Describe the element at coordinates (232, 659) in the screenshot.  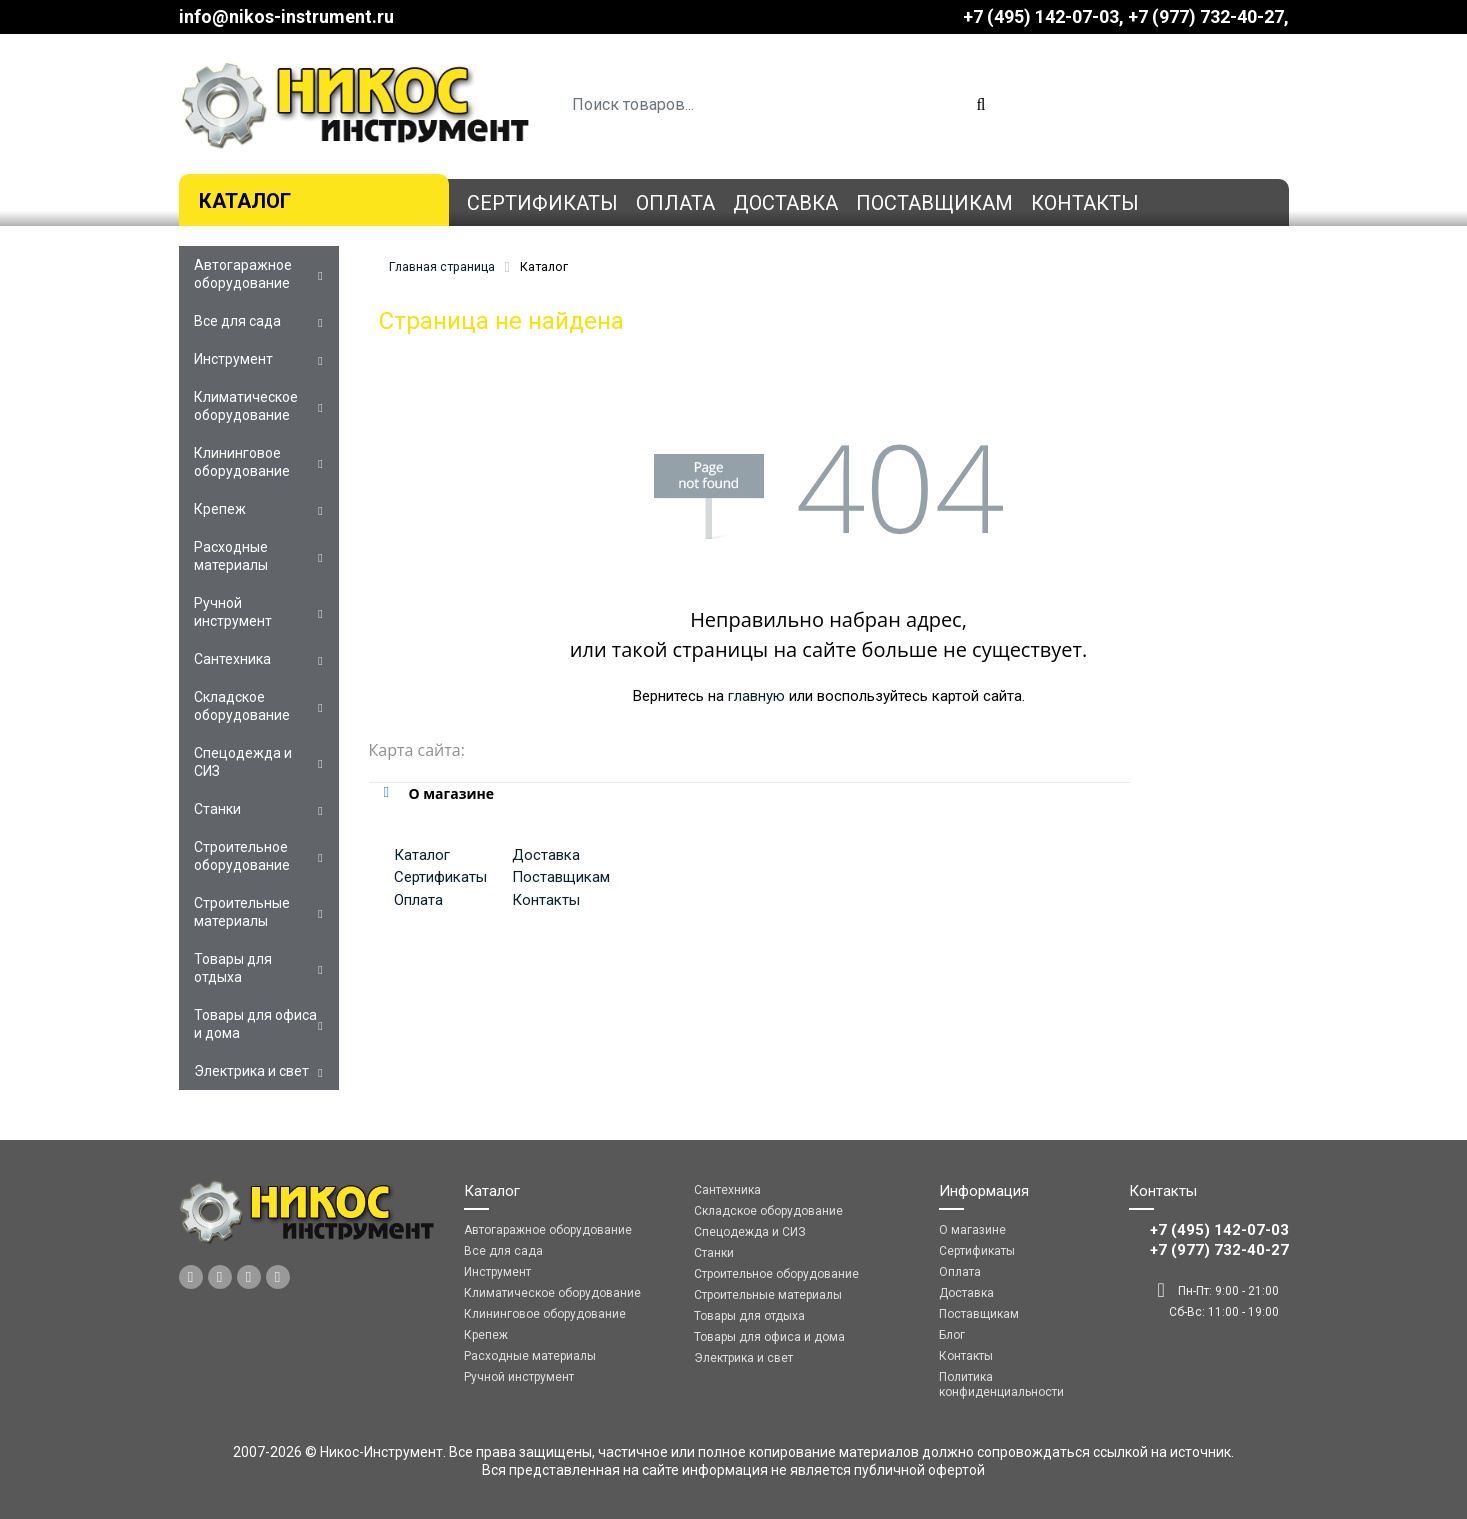
I see `Сантехника` at that location.